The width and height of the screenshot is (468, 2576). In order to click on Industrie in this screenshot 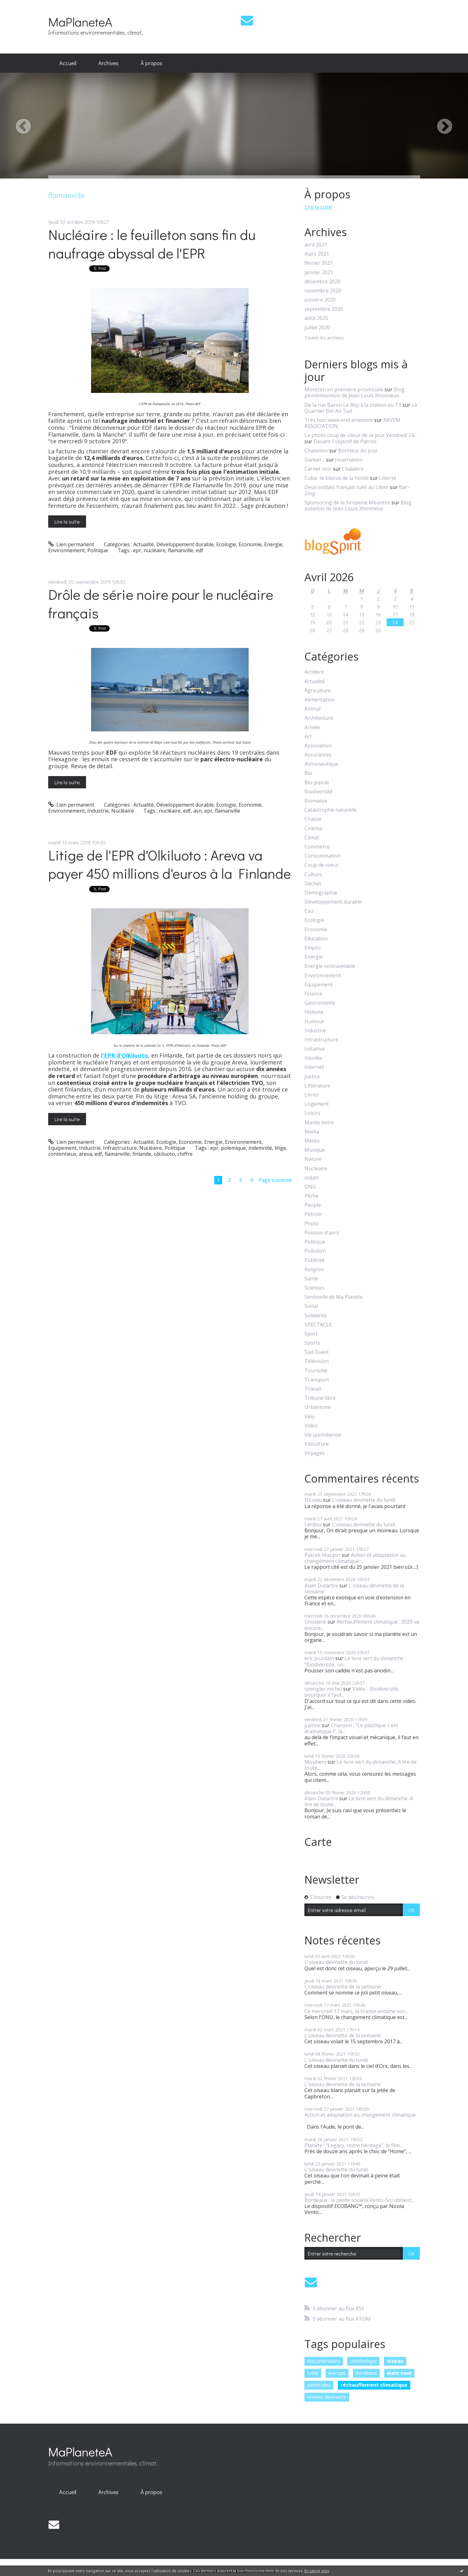, I will do `click(98, 810)`.